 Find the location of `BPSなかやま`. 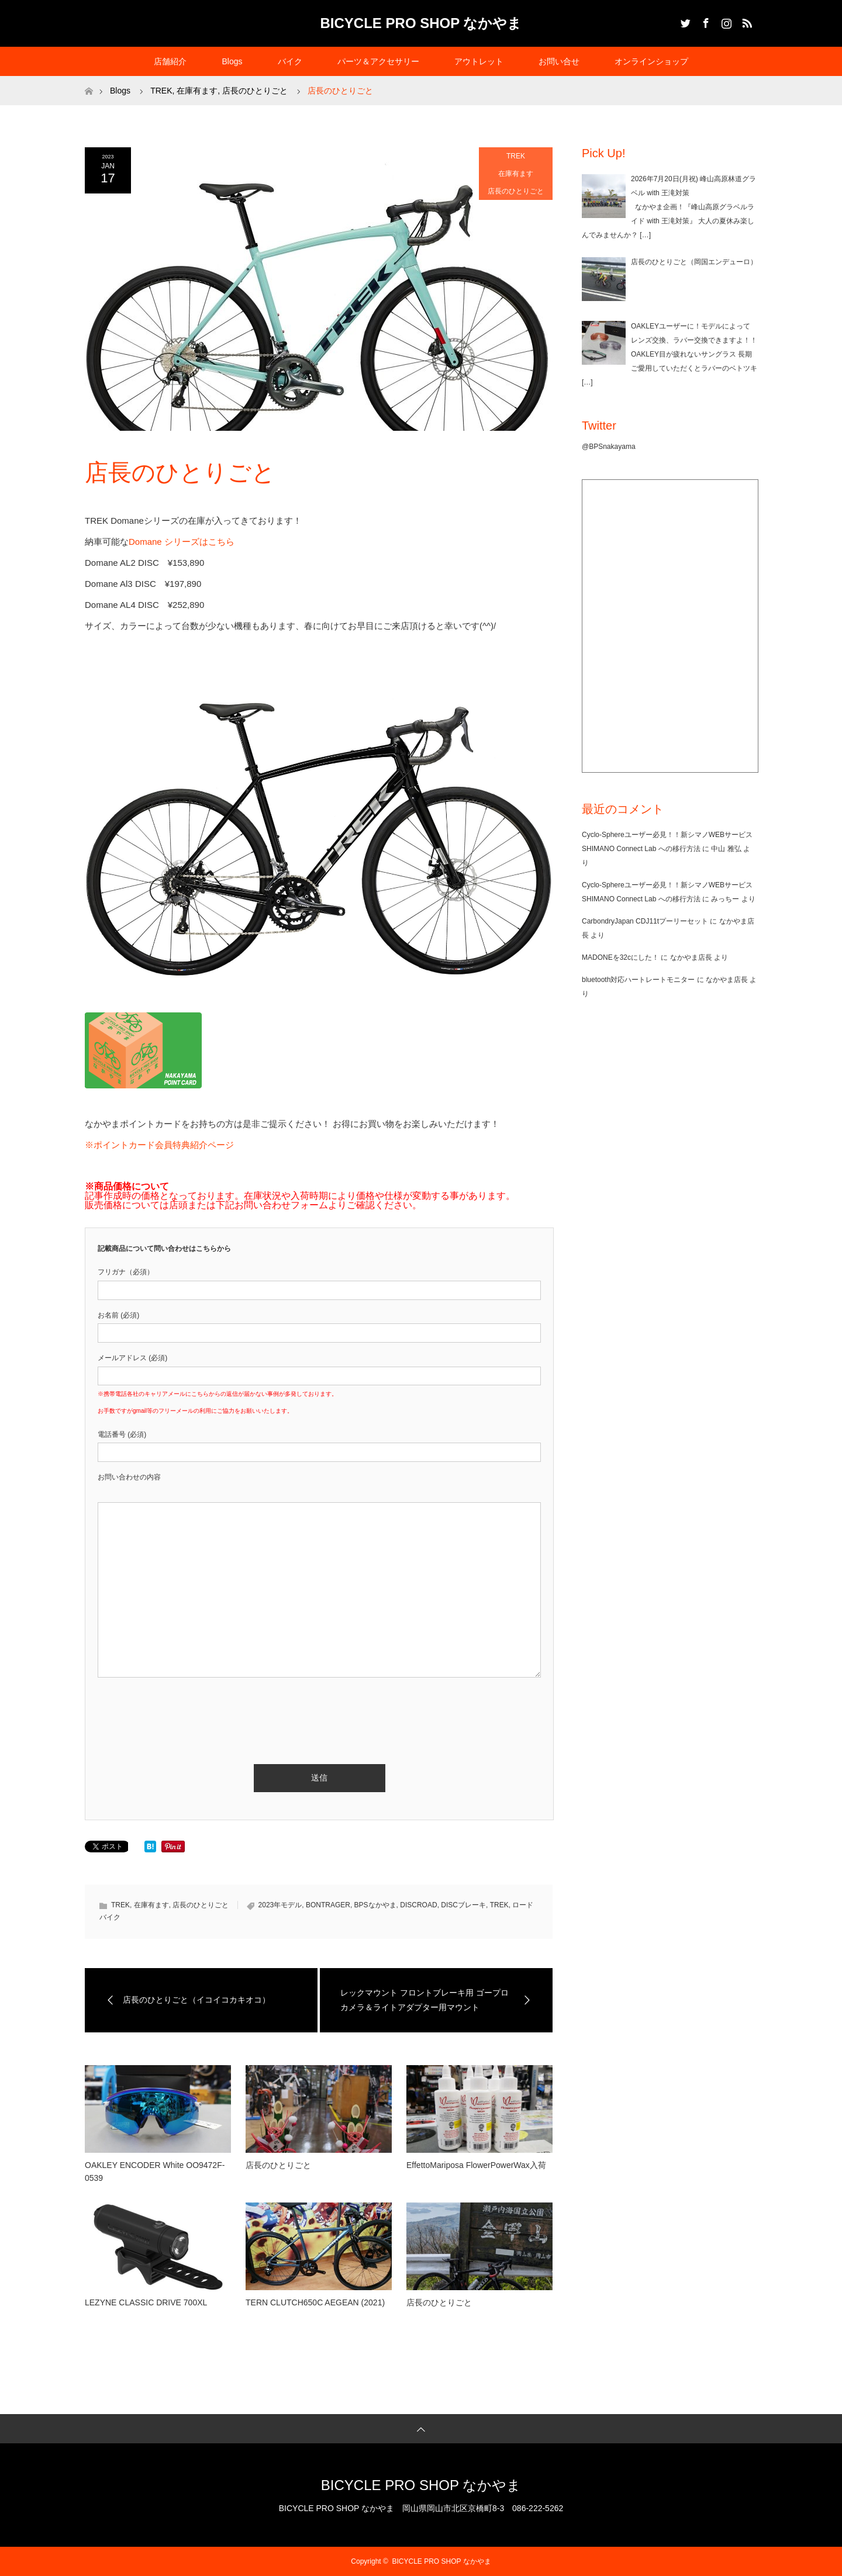

BPSなかやま is located at coordinates (375, 1905).